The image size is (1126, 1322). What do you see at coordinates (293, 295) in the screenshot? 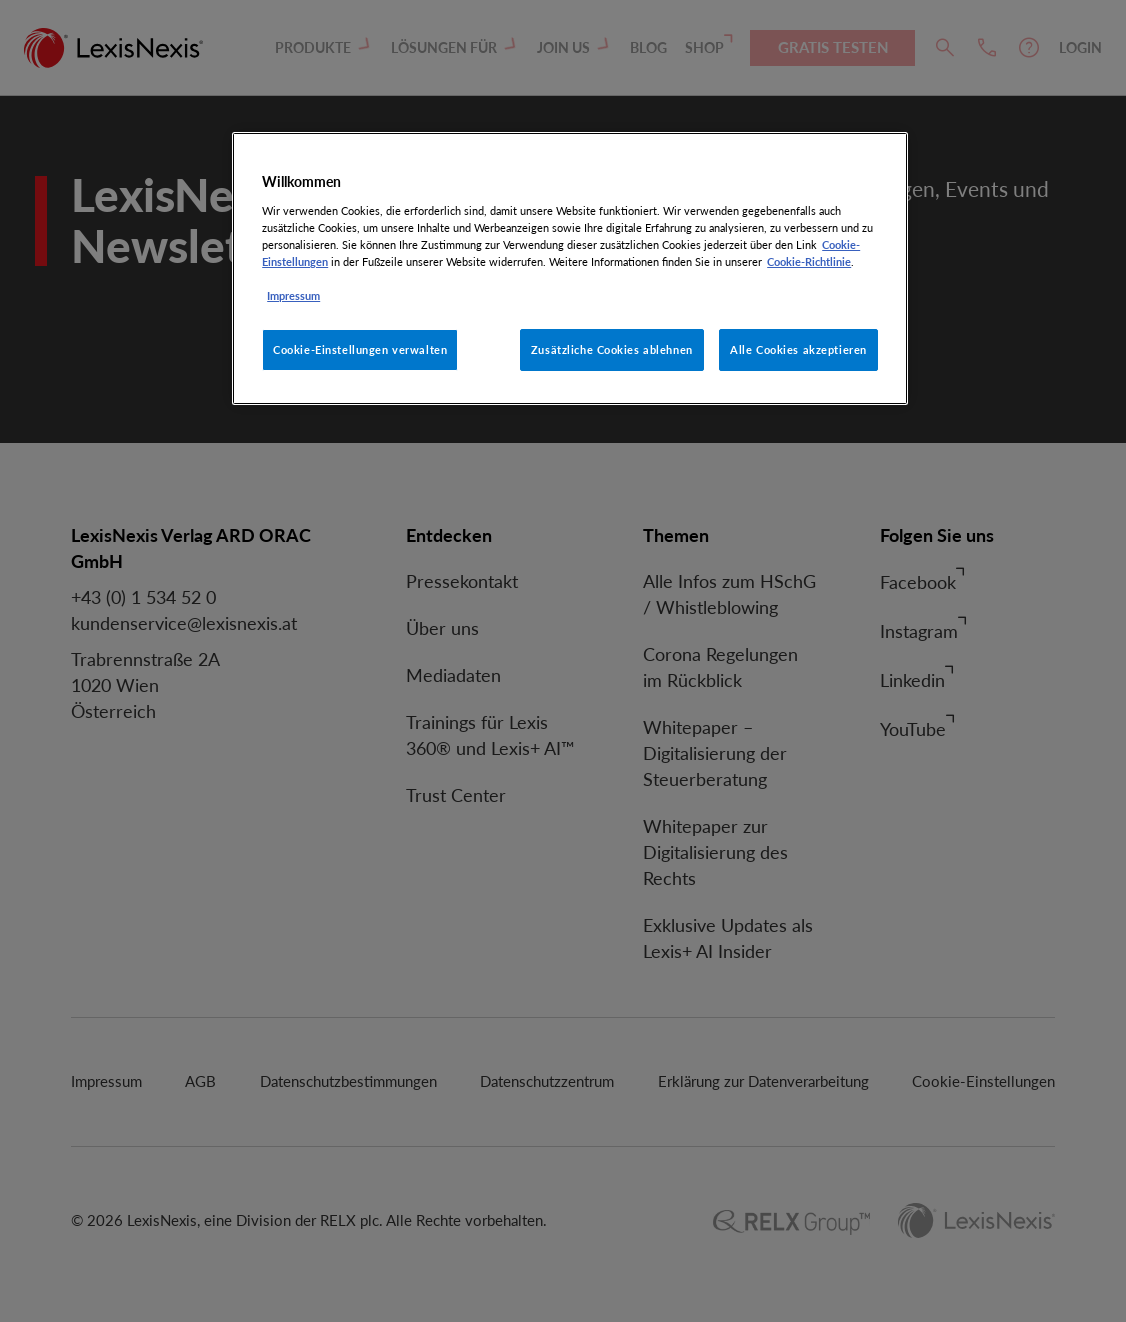
I see `Impressum` at bounding box center [293, 295].